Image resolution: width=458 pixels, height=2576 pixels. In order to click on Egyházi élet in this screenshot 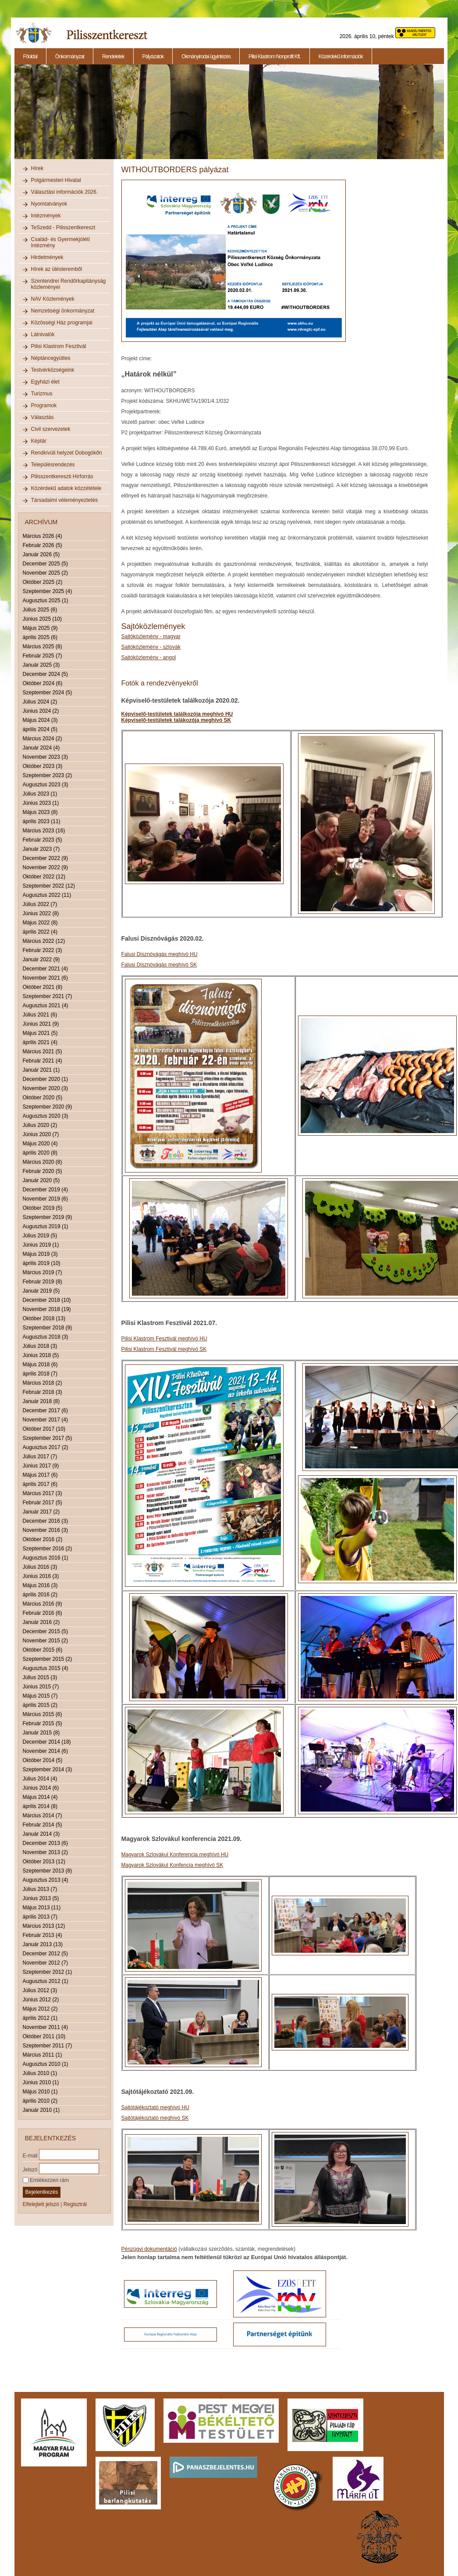, I will do `click(45, 382)`.